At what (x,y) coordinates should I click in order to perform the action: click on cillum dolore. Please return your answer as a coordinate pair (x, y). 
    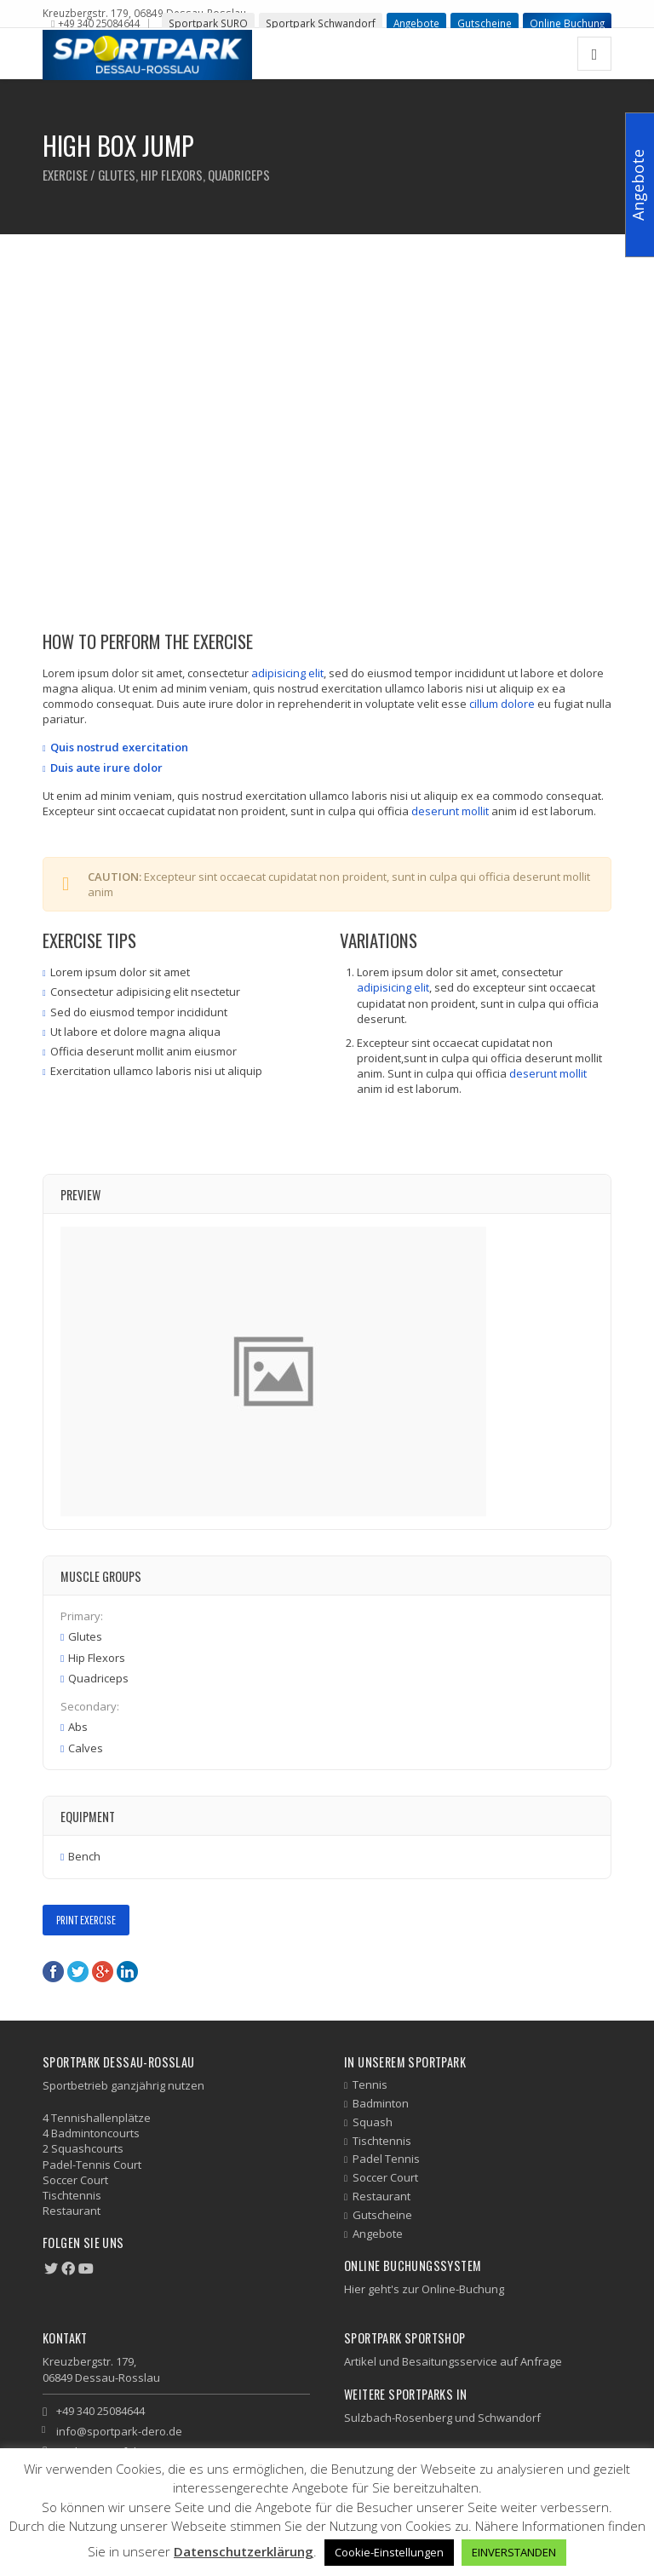
    Looking at the image, I should click on (502, 703).